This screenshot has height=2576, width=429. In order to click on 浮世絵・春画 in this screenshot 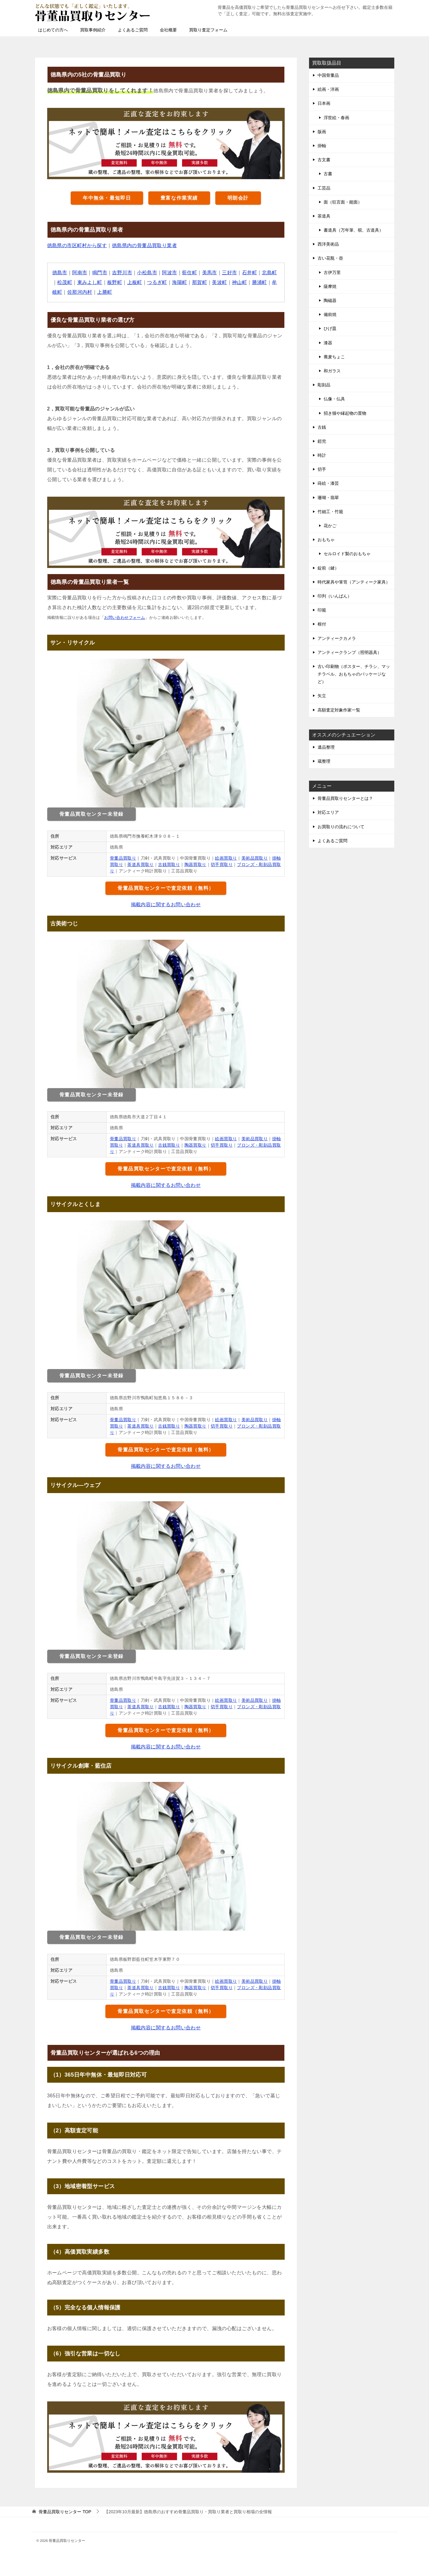, I will do `click(336, 117)`.